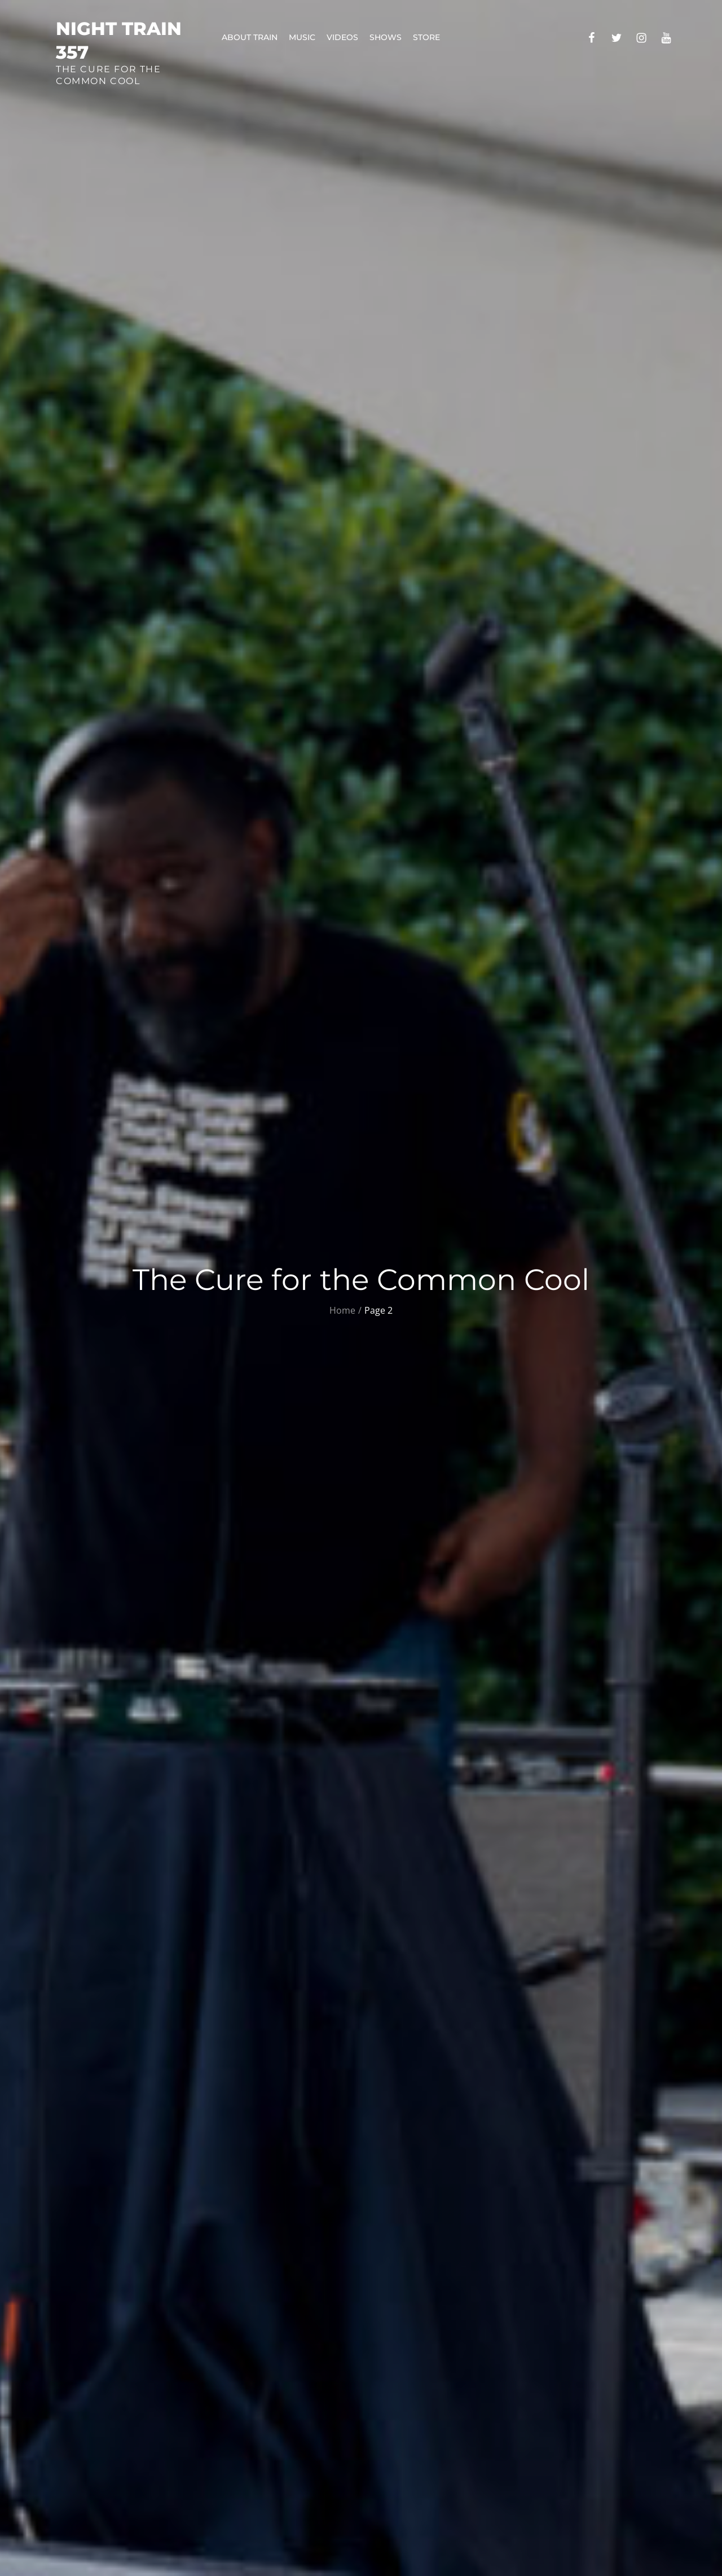 The image size is (722, 2576). I want to click on Store, so click(426, 37).